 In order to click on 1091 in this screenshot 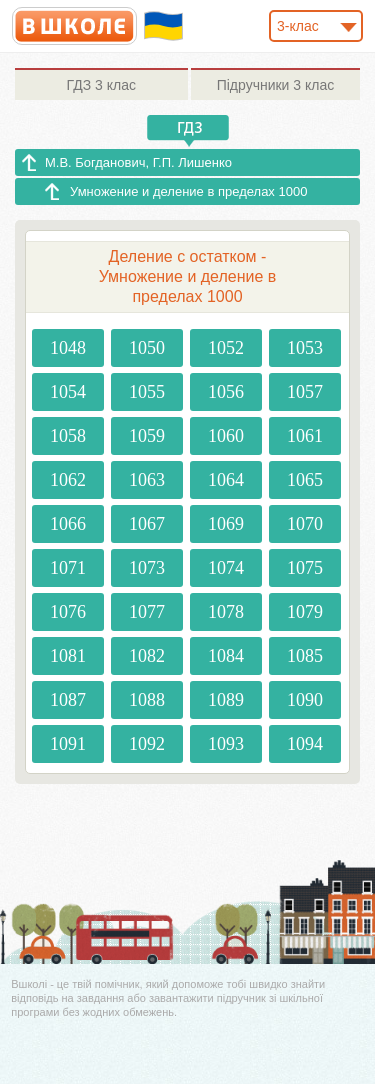, I will do `click(68, 744)`.